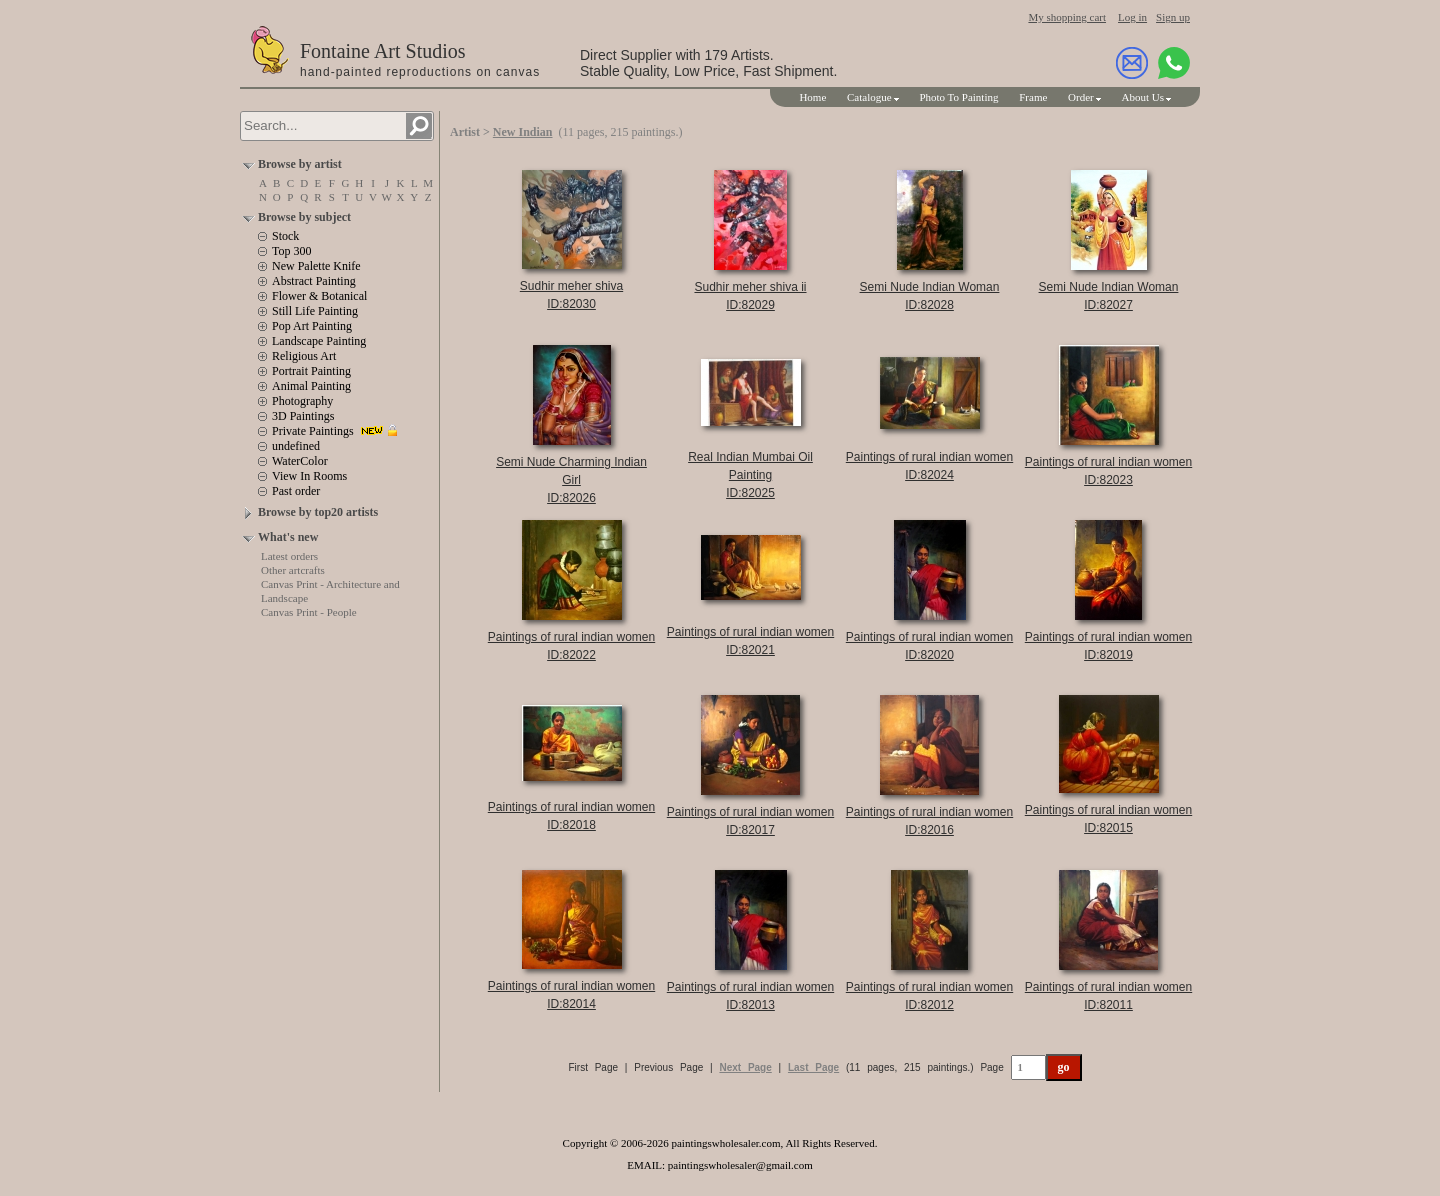 The height and width of the screenshot is (1196, 1440). What do you see at coordinates (1143, 97) in the screenshot?
I see `About Us` at bounding box center [1143, 97].